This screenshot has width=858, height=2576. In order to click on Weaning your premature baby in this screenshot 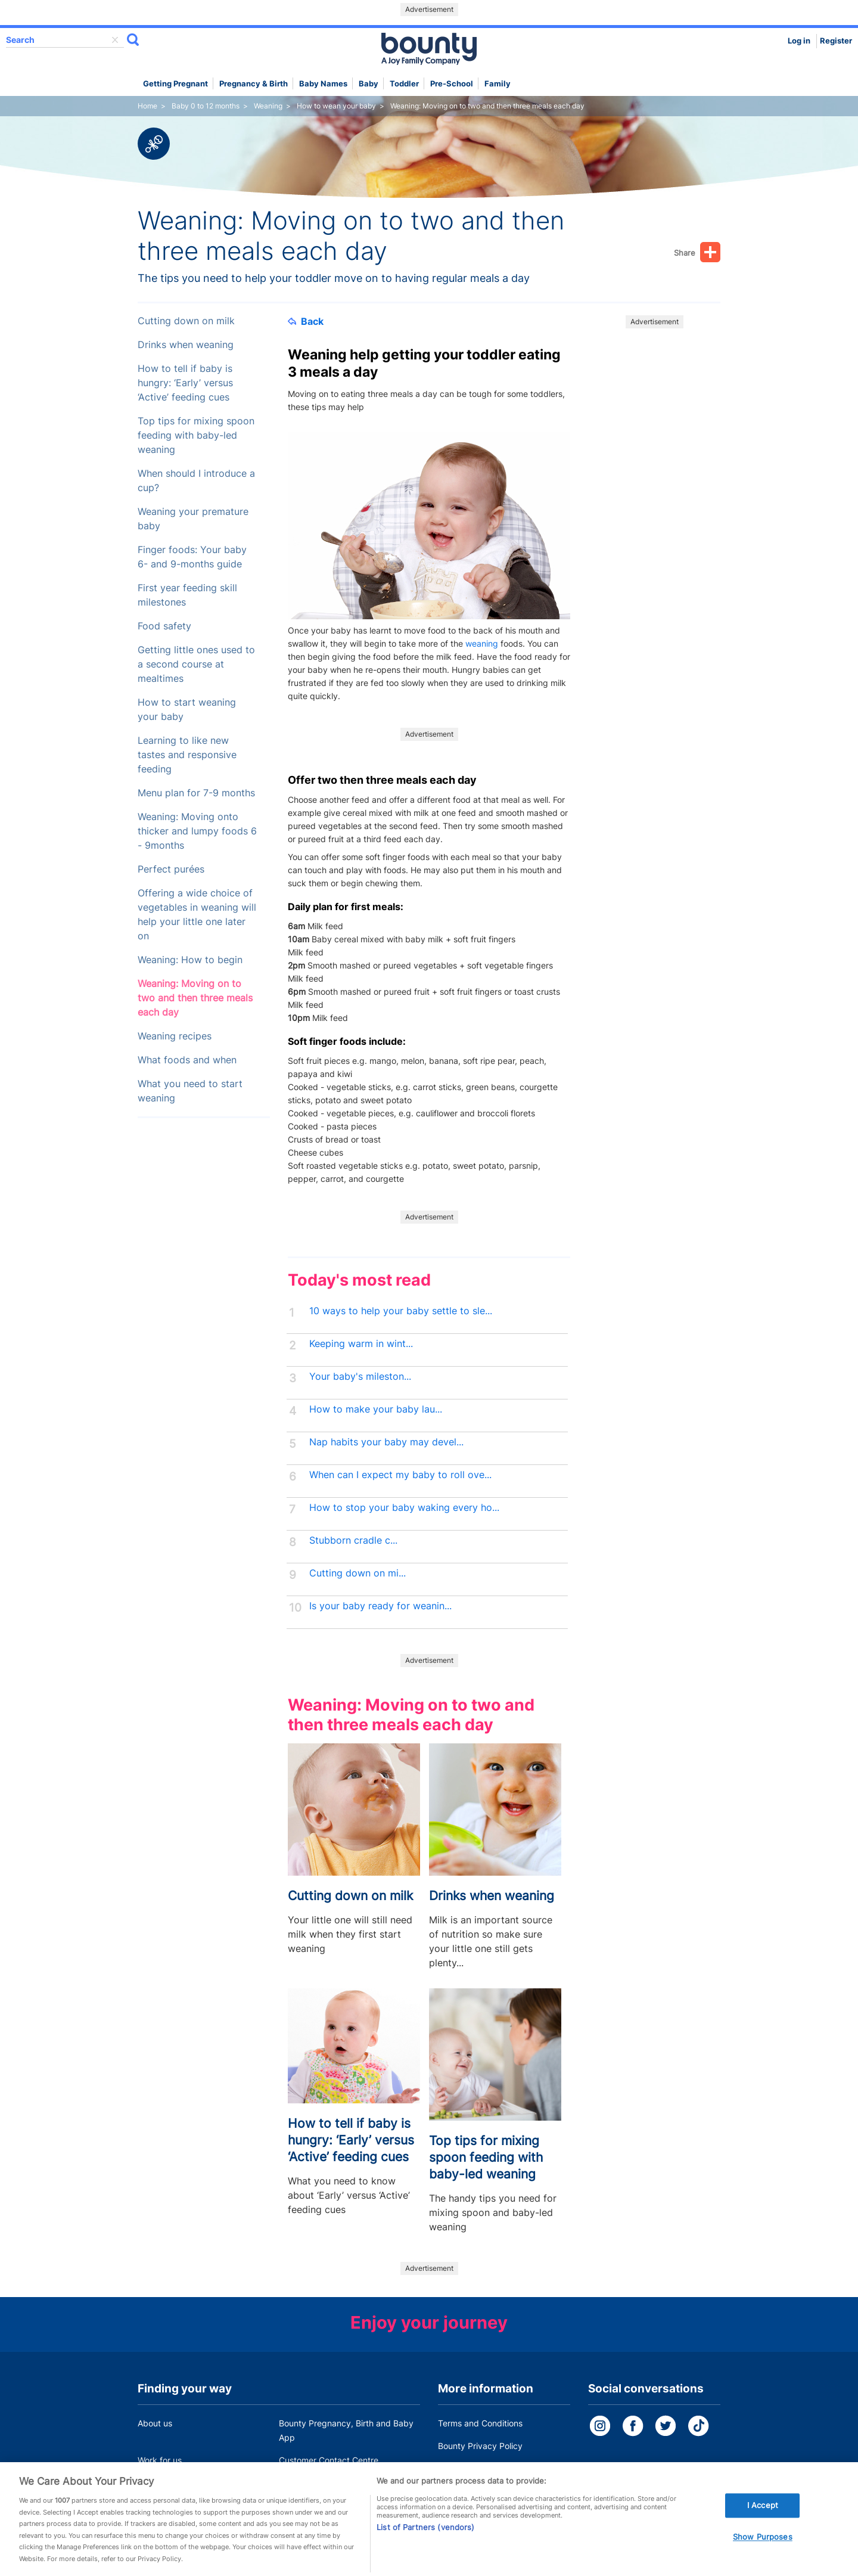, I will do `click(193, 519)`.